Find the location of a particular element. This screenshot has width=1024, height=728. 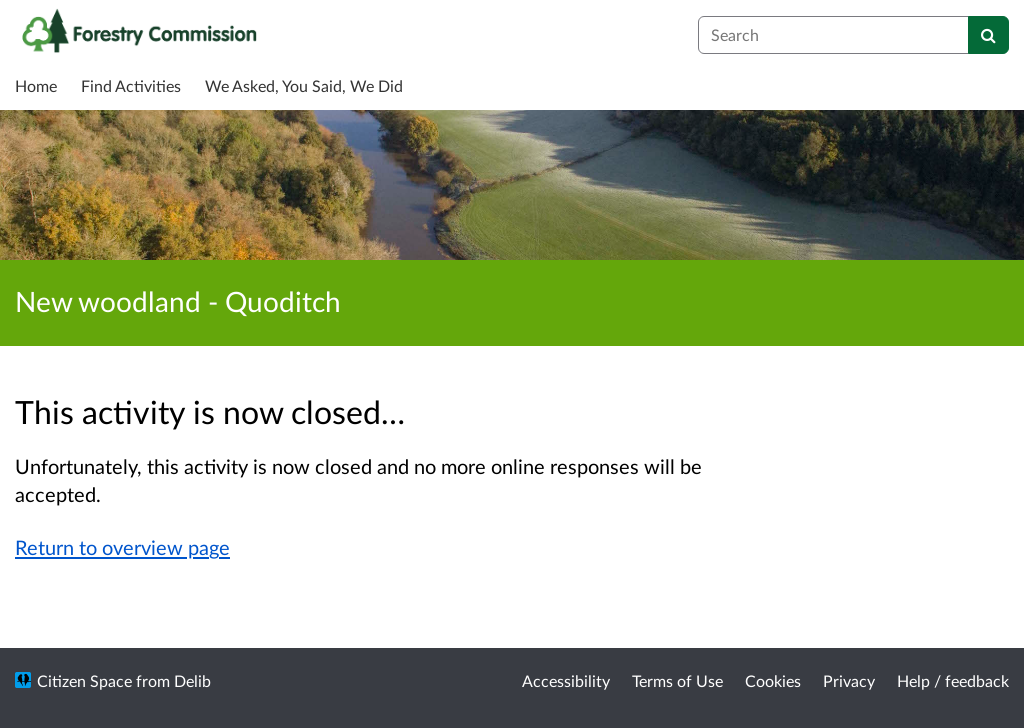

[Search] is located at coordinates (988, 35).